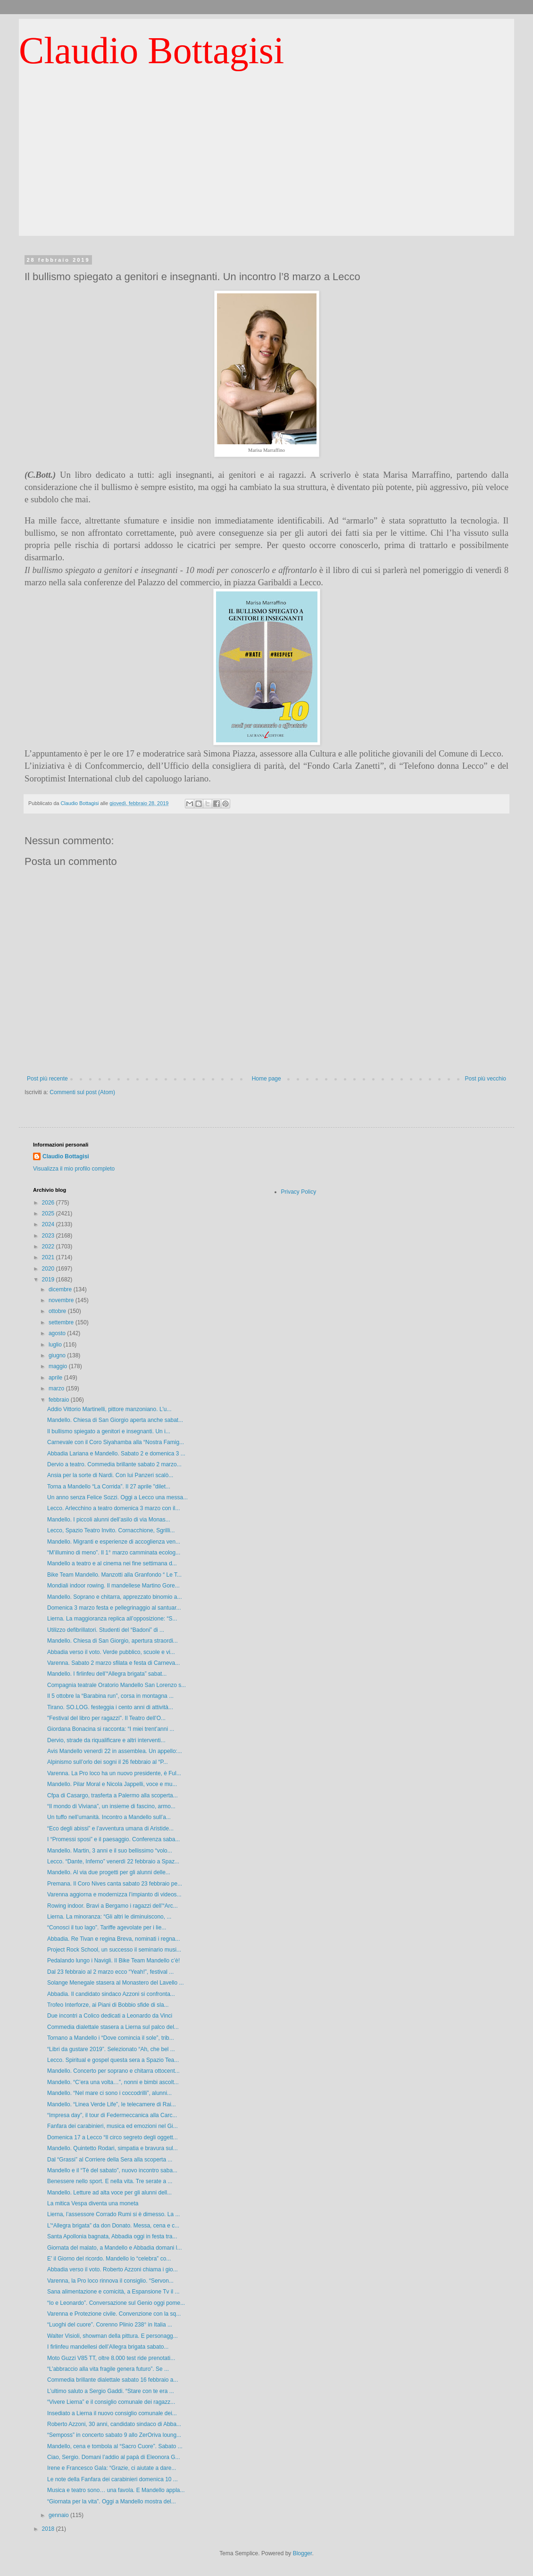 This screenshot has width=533, height=2576. Describe the element at coordinates (117, 1497) in the screenshot. I see `Un anno senza Felice Sozzi. Oggi a Lecco una messa...` at that location.